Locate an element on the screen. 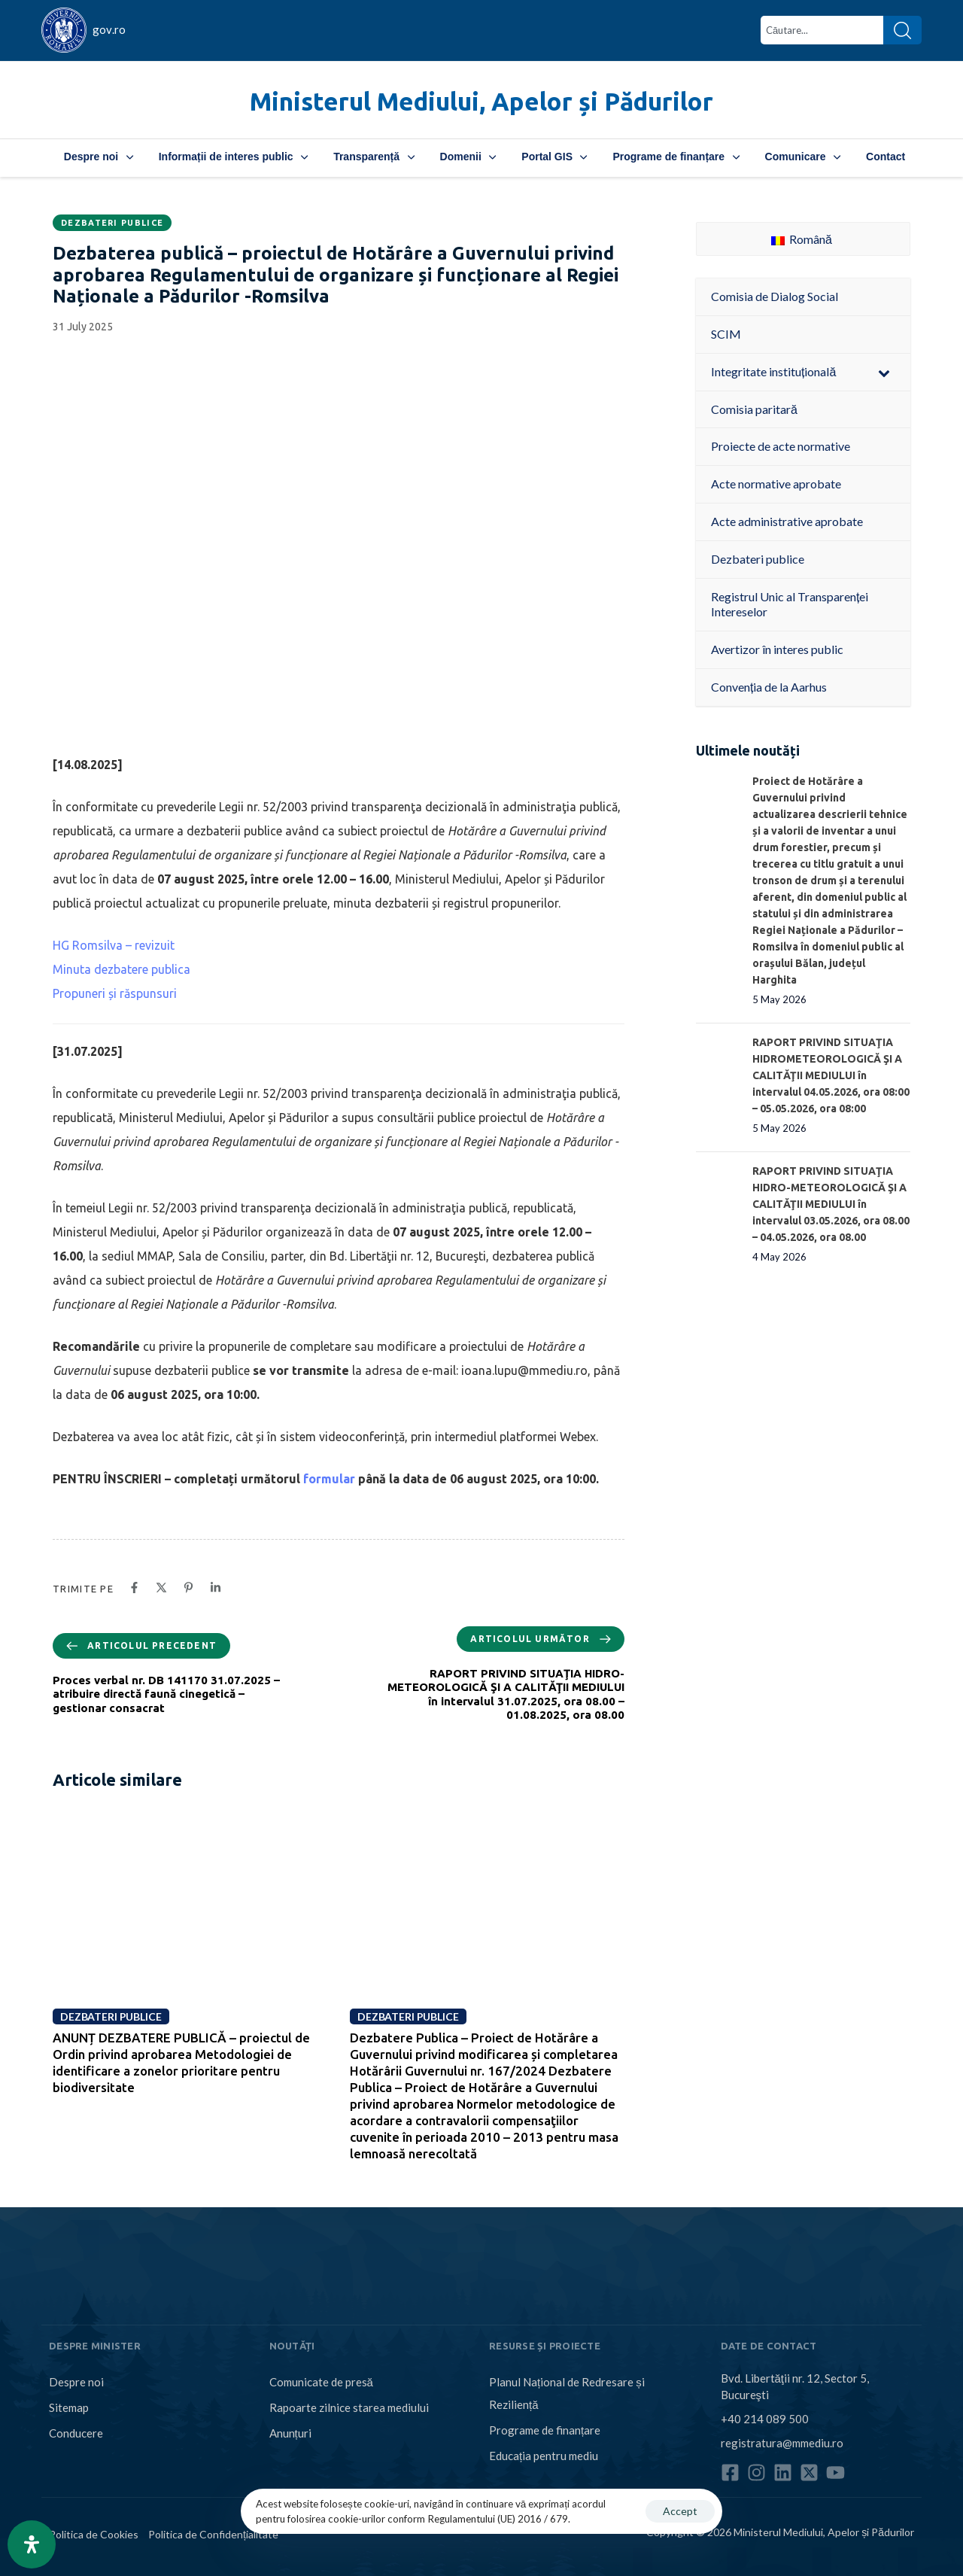  Despre noi is located at coordinates (98, 157).